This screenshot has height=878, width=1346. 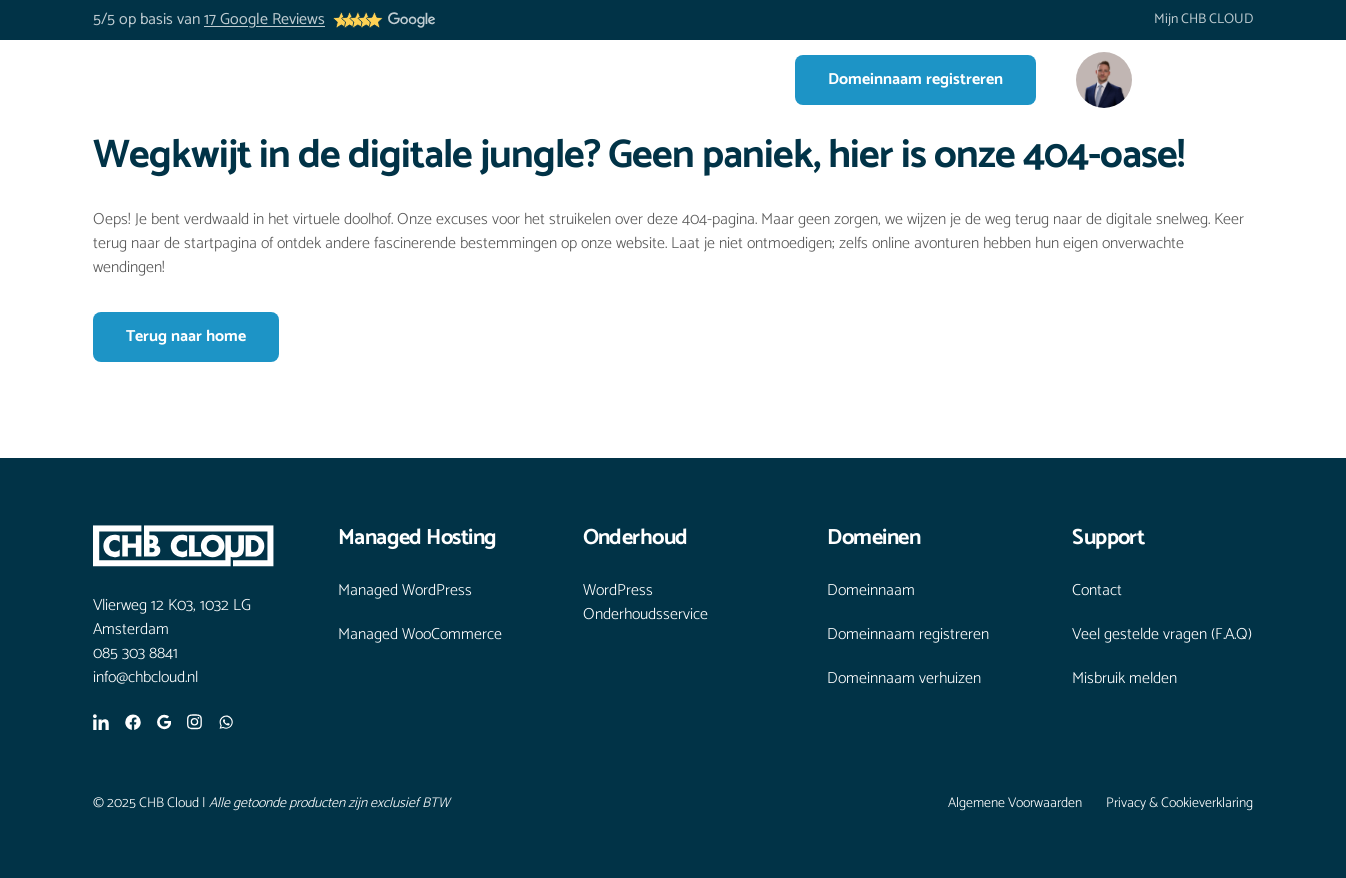 I want to click on 085 303 8841, so click(x=135, y=654).